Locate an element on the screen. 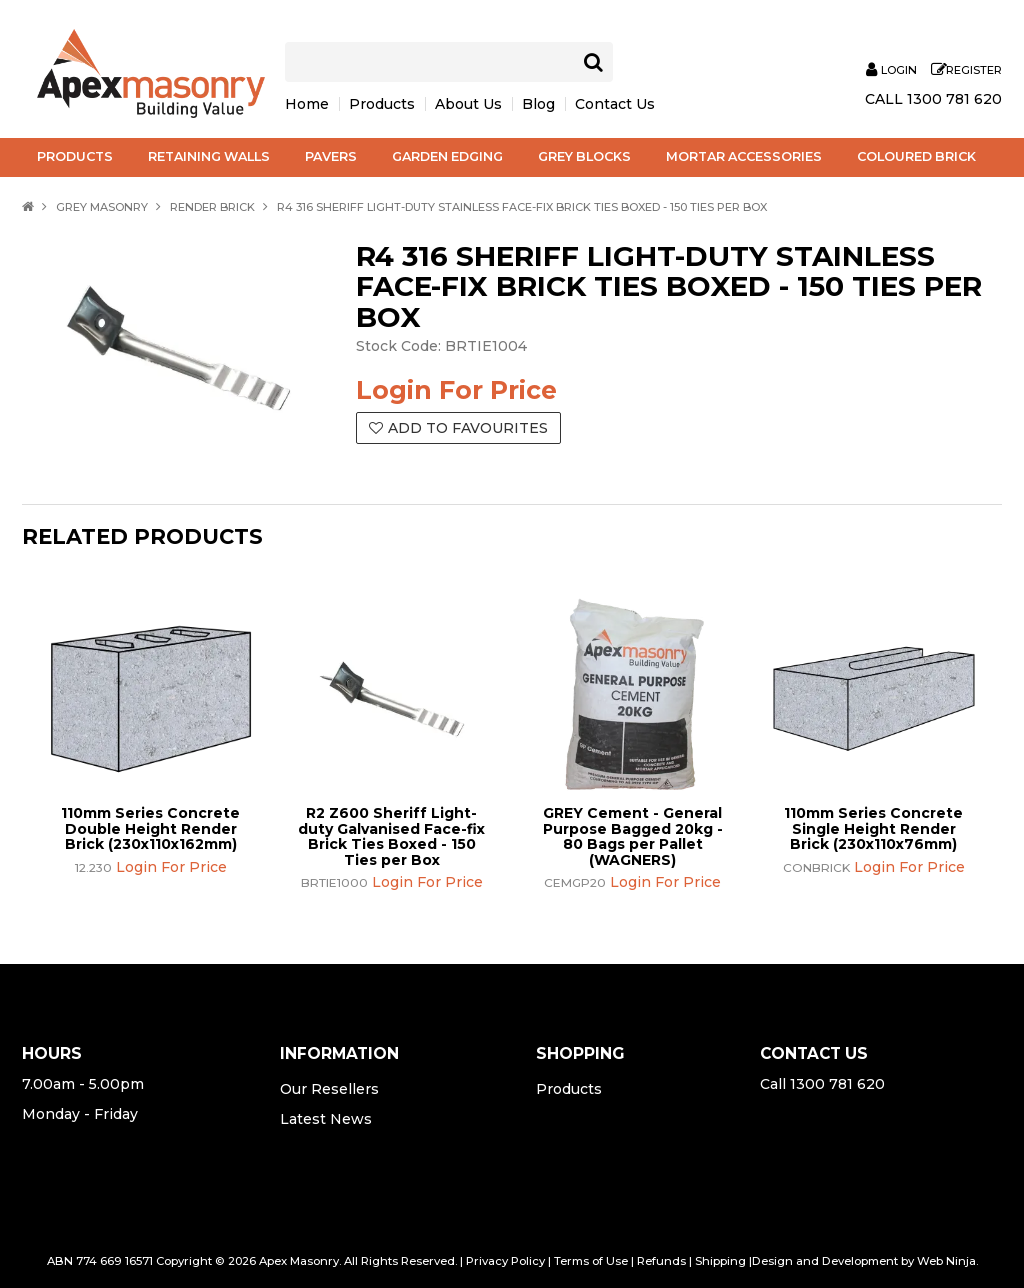  110mm Series Concrete Single Height Render Brick (230x110x76mm) is located at coordinates (873, 828).